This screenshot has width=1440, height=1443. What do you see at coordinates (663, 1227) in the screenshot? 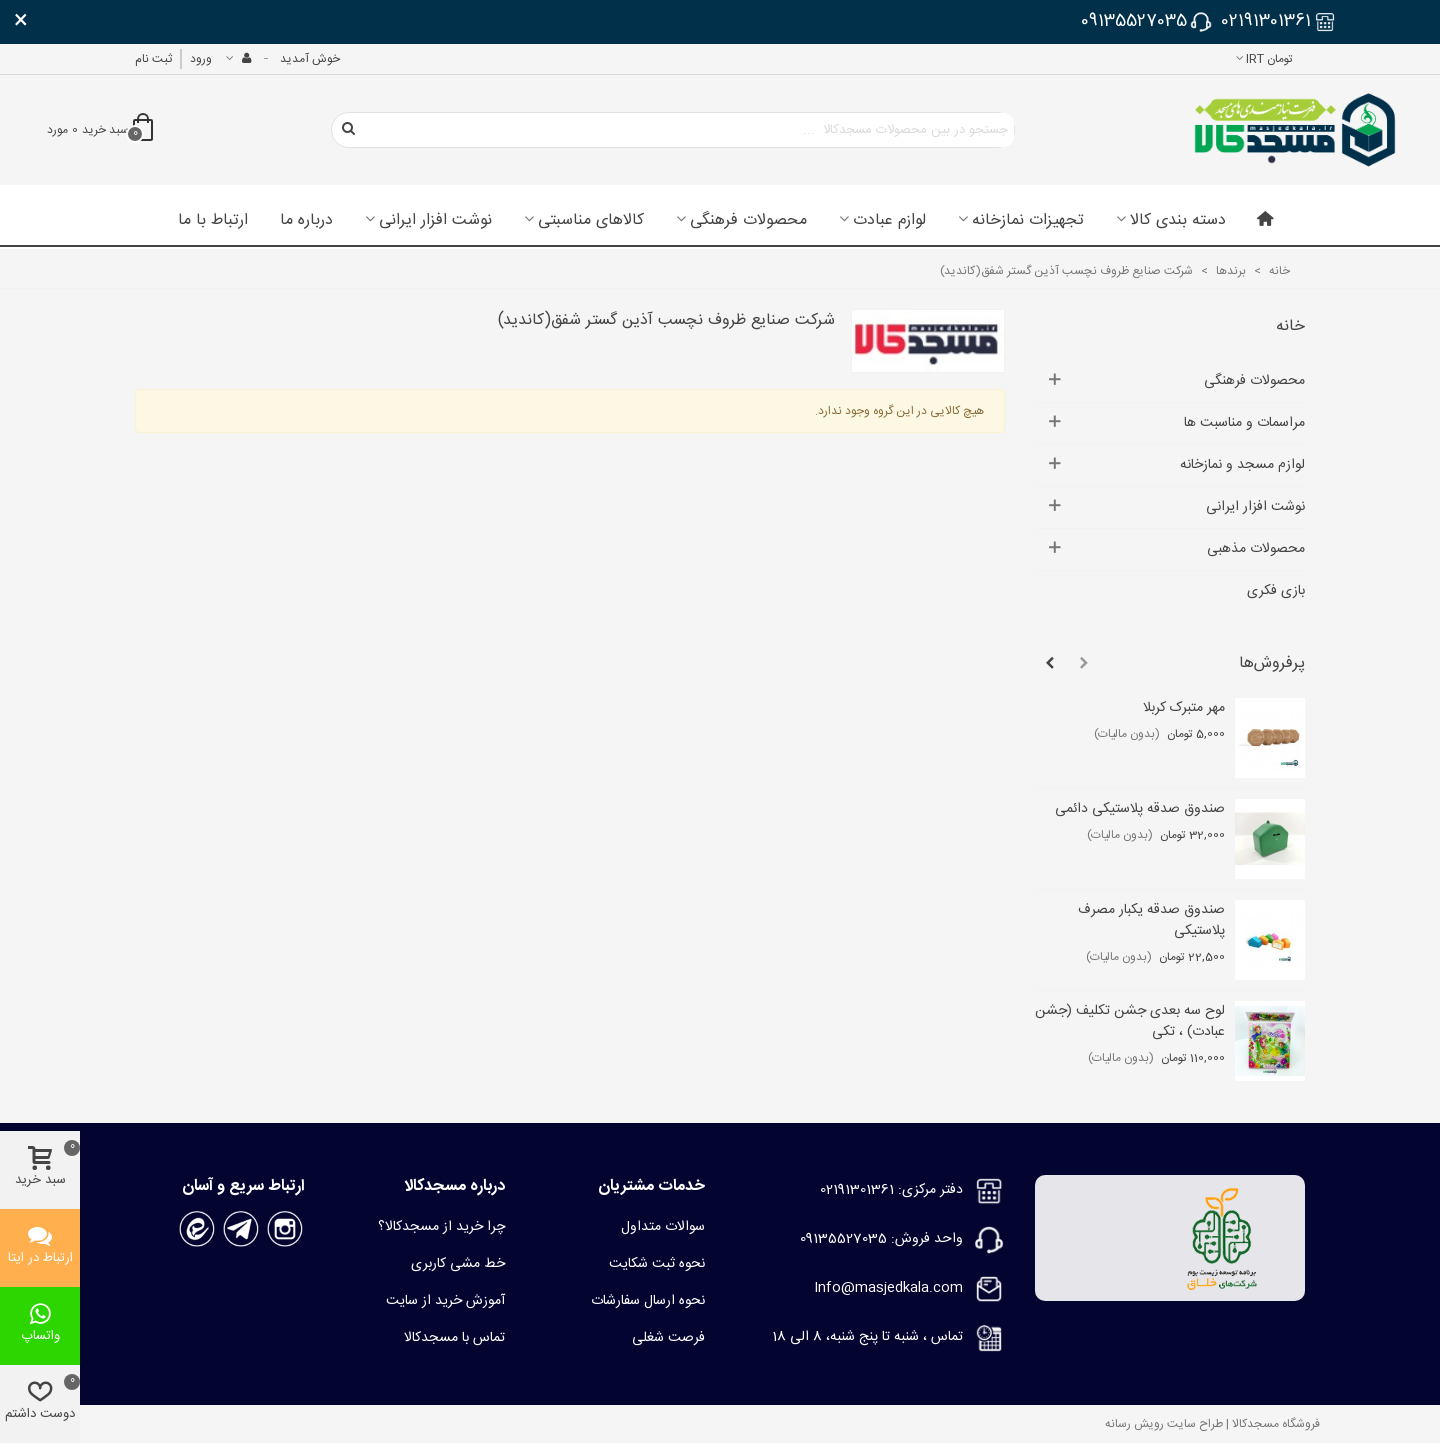
I see `سوالات متداول` at bounding box center [663, 1227].